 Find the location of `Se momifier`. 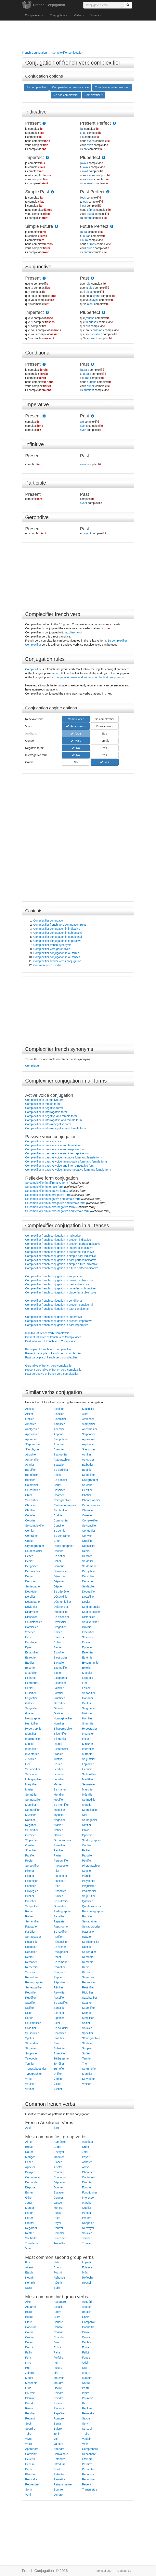

Se momifier is located at coordinates (61, 1804).